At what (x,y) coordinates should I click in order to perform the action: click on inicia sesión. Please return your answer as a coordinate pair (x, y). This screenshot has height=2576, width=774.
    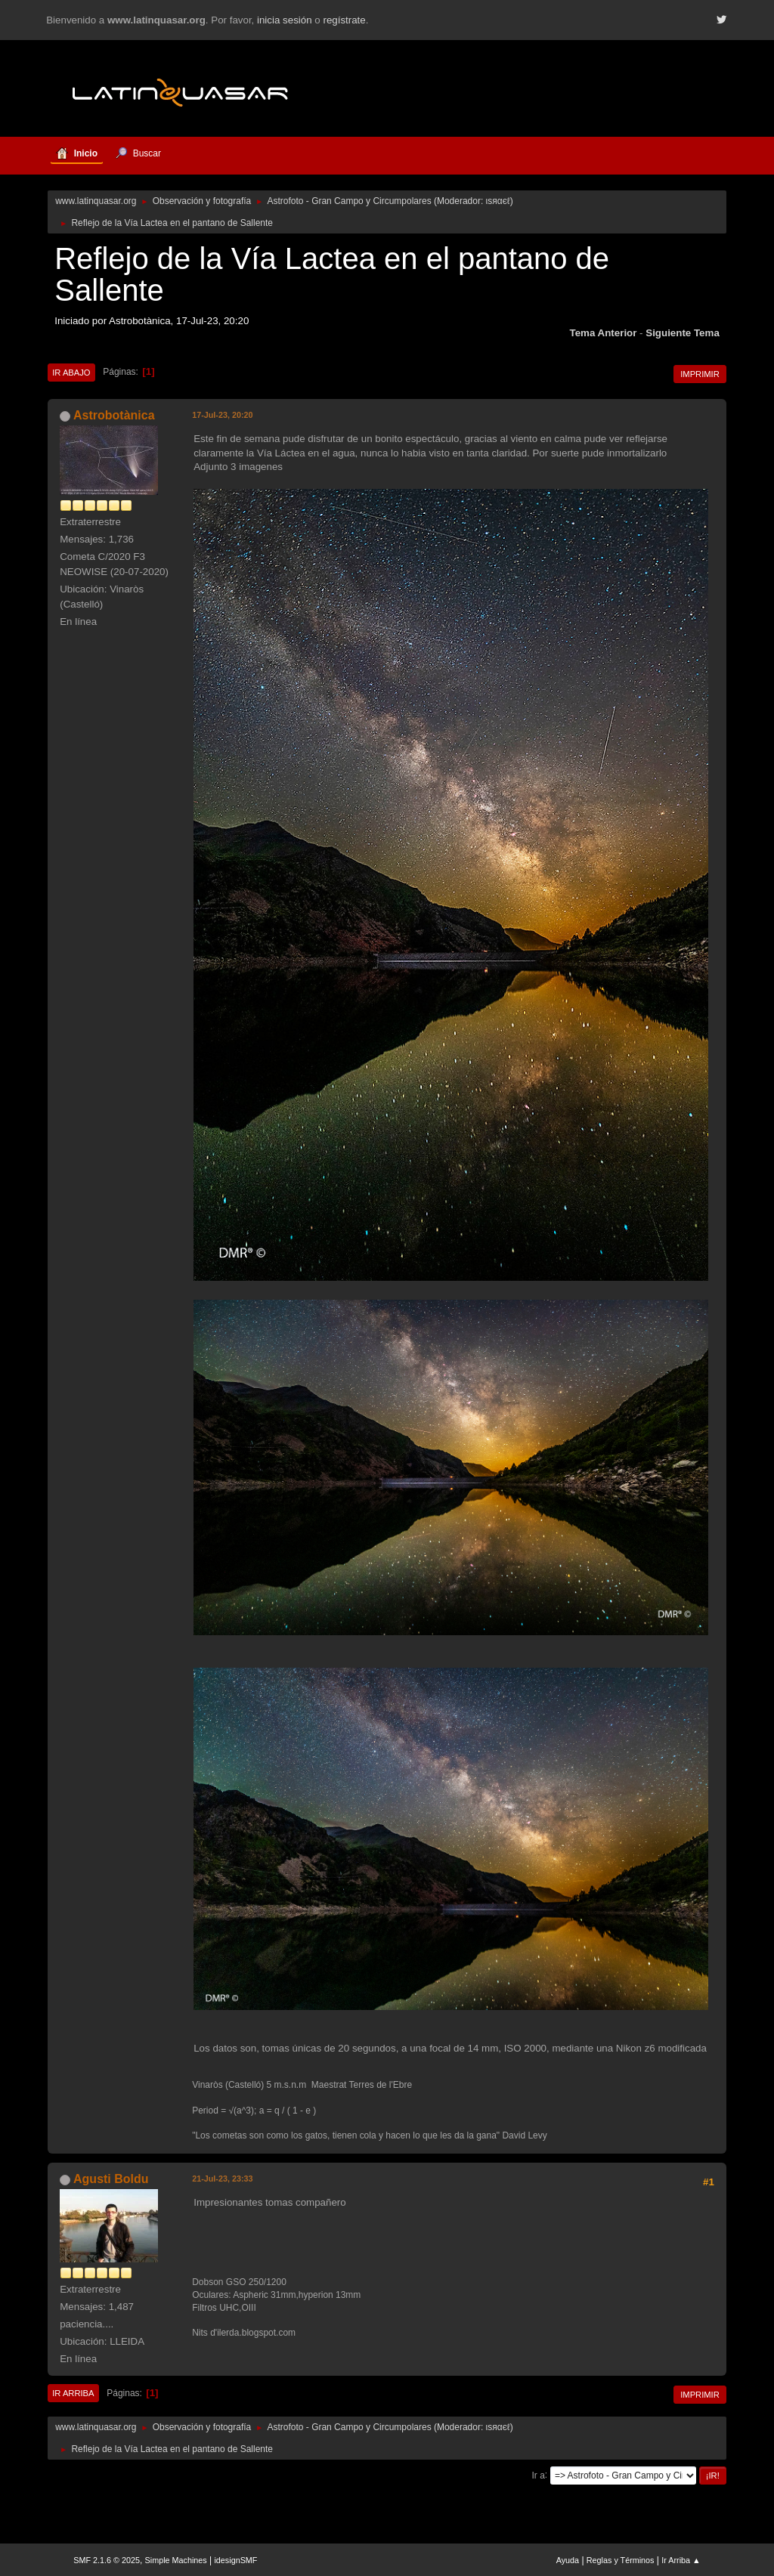
    Looking at the image, I should click on (284, 20).